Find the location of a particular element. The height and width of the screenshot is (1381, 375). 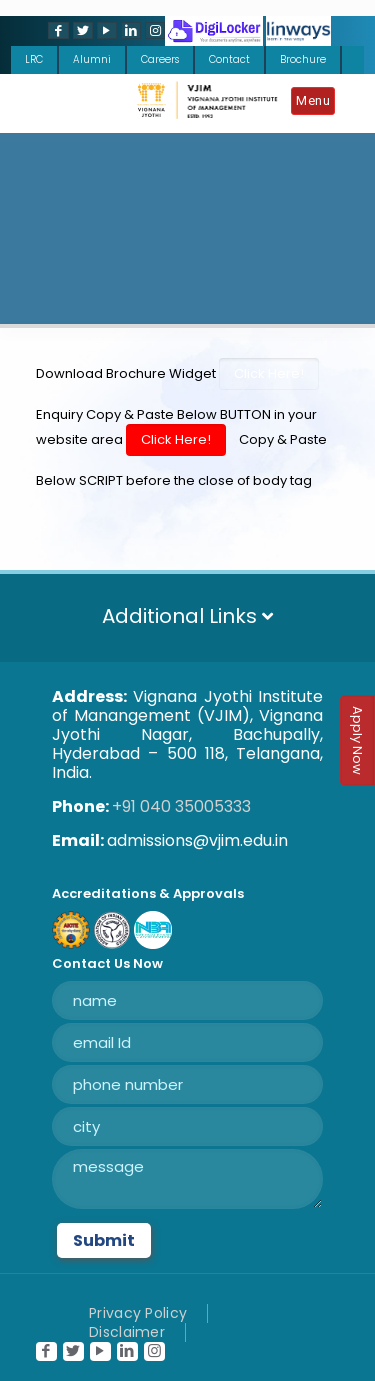

Careers is located at coordinates (160, 59).